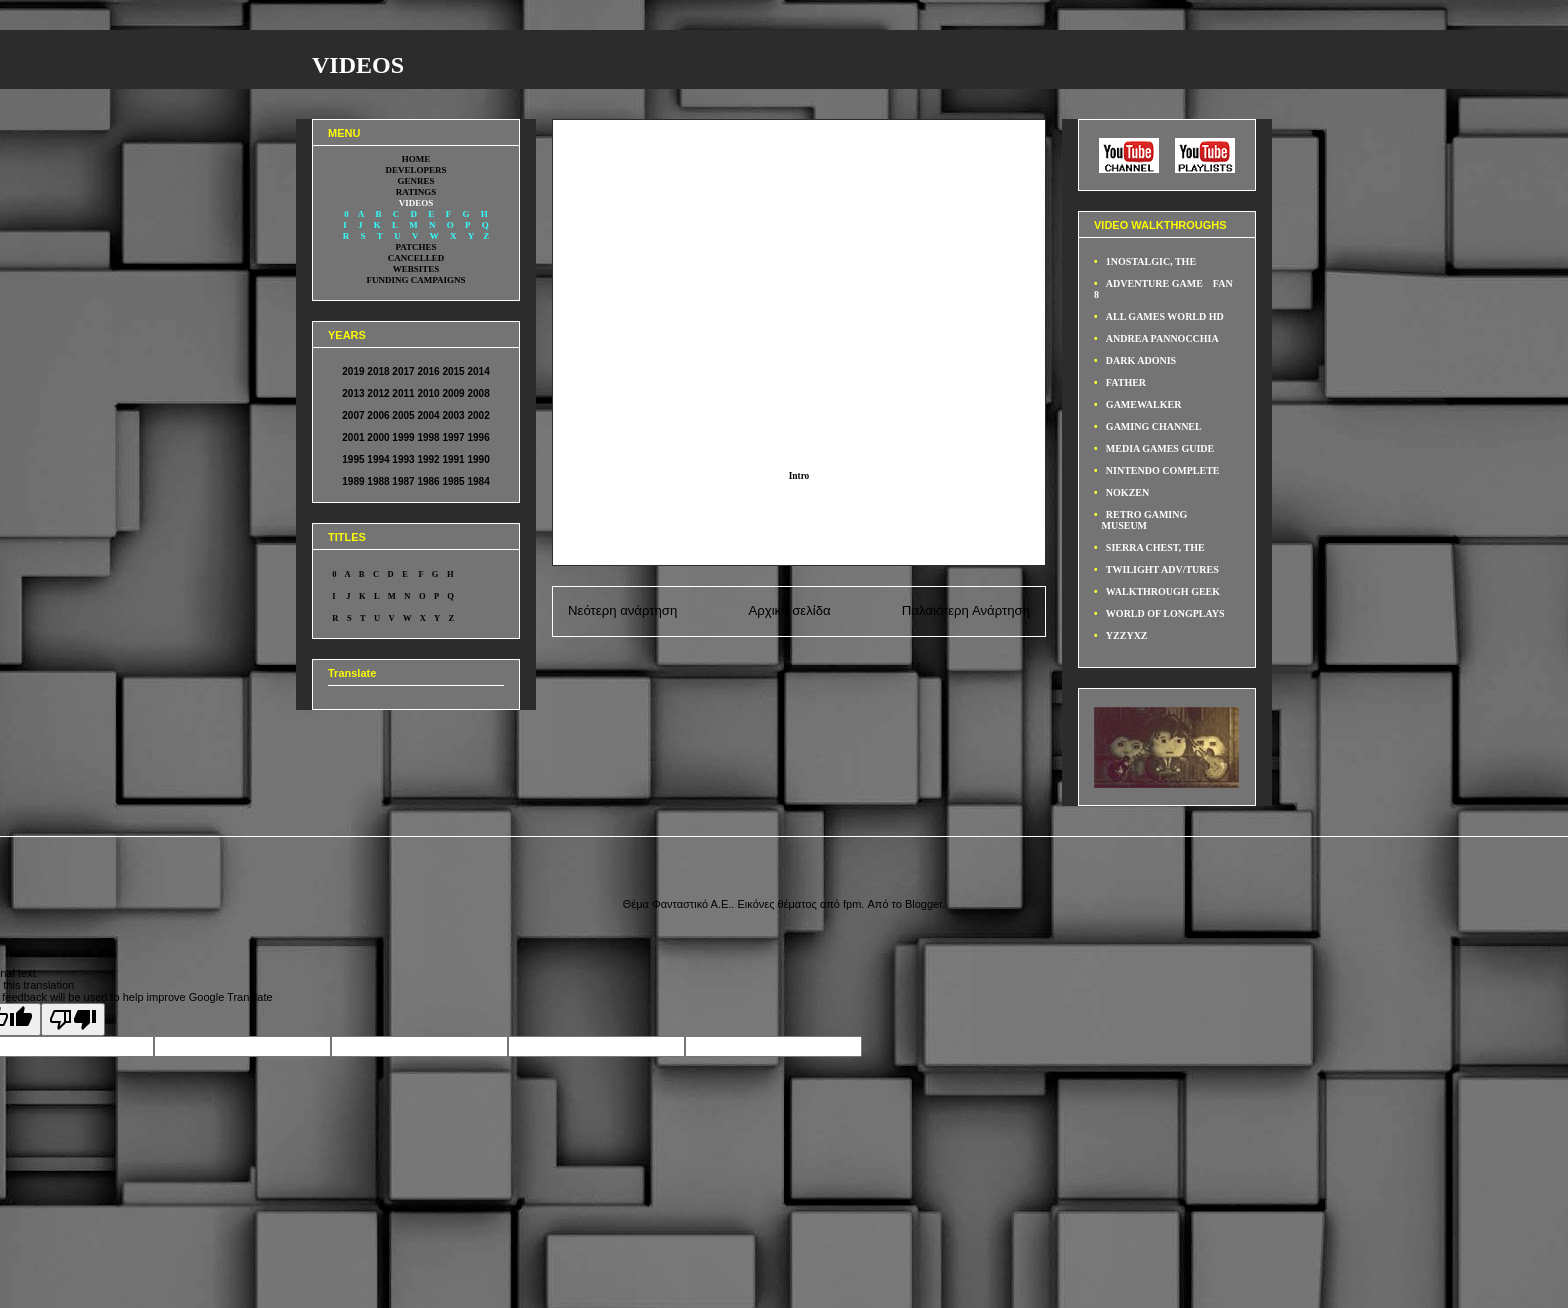 The image size is (1568, 1308). Describe the element at coordinates (73, 1019) in the screenshot. I see `[Poor translation]` at that location.